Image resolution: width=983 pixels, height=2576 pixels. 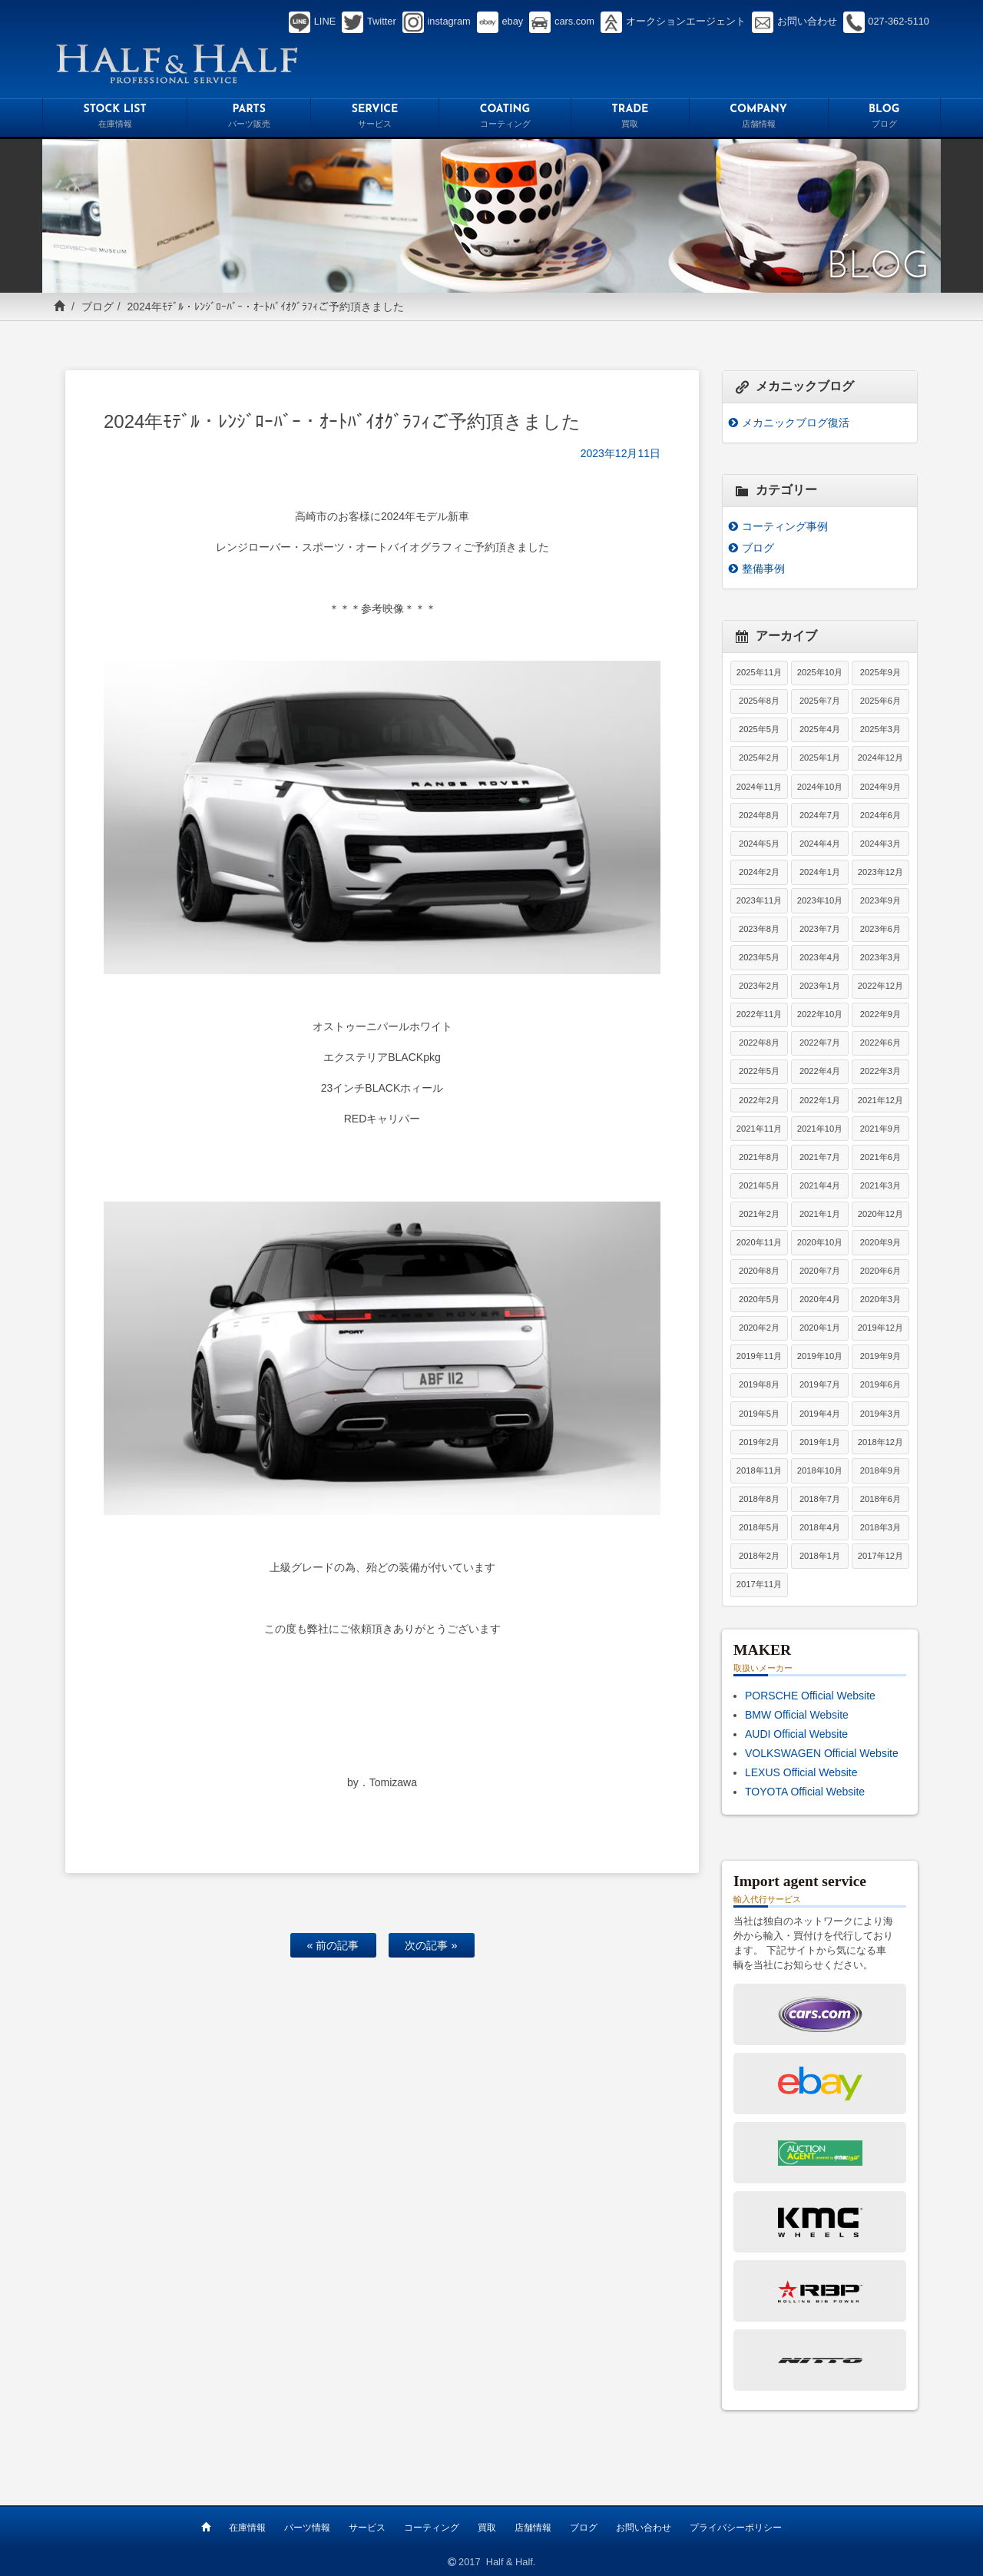 I want to click on SERVICE, so click(x=375, y=118).